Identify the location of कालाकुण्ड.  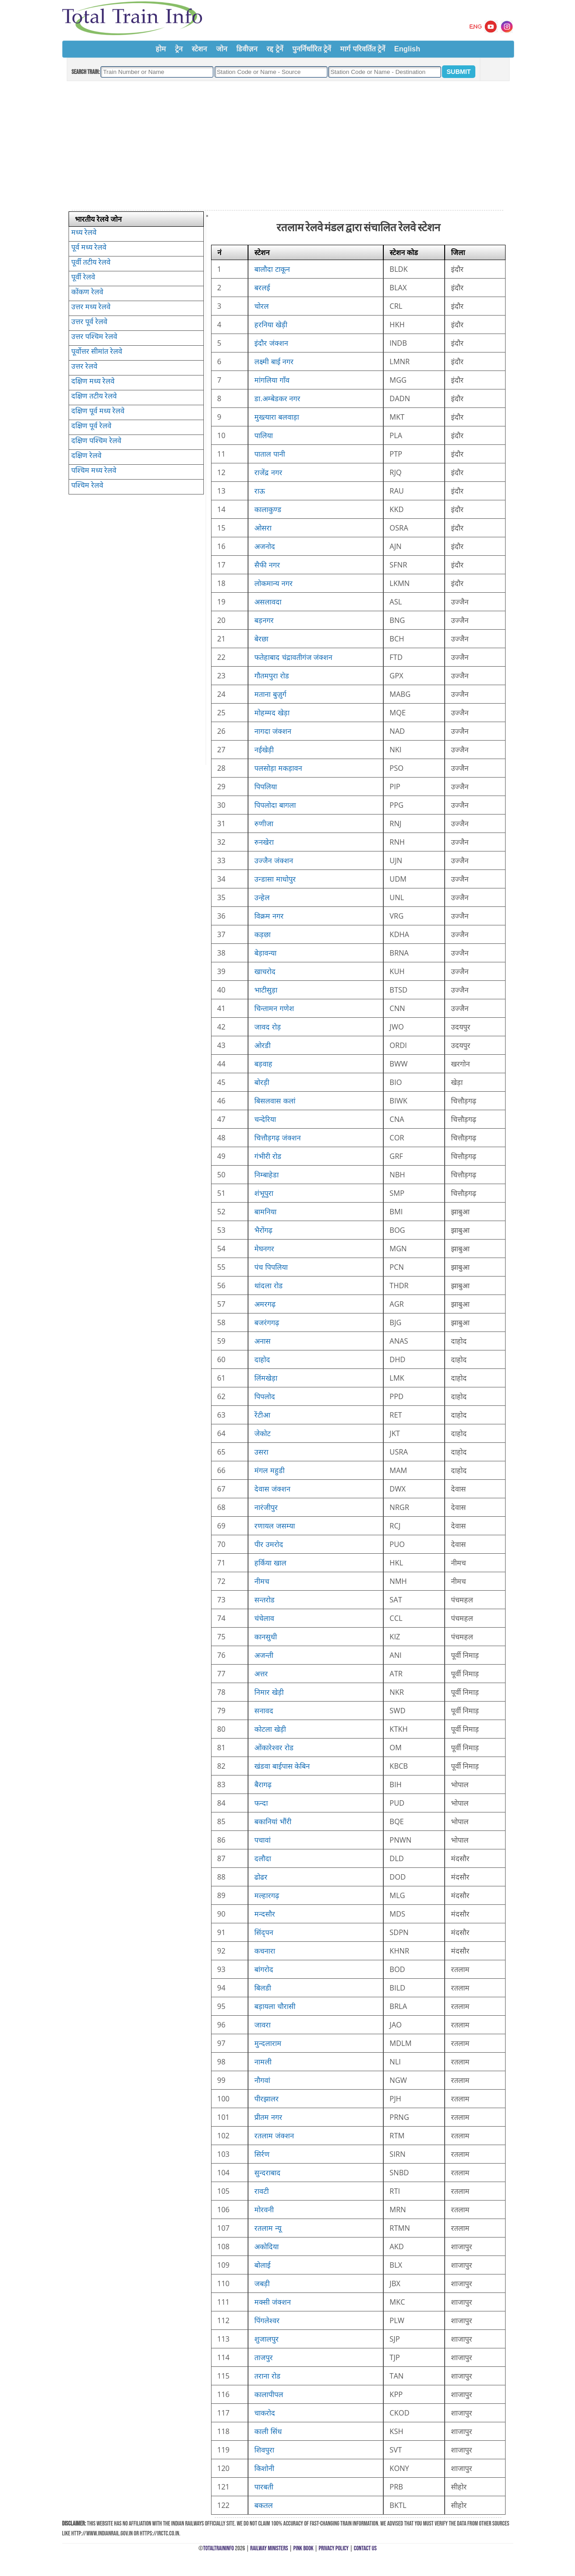
(267, 509).